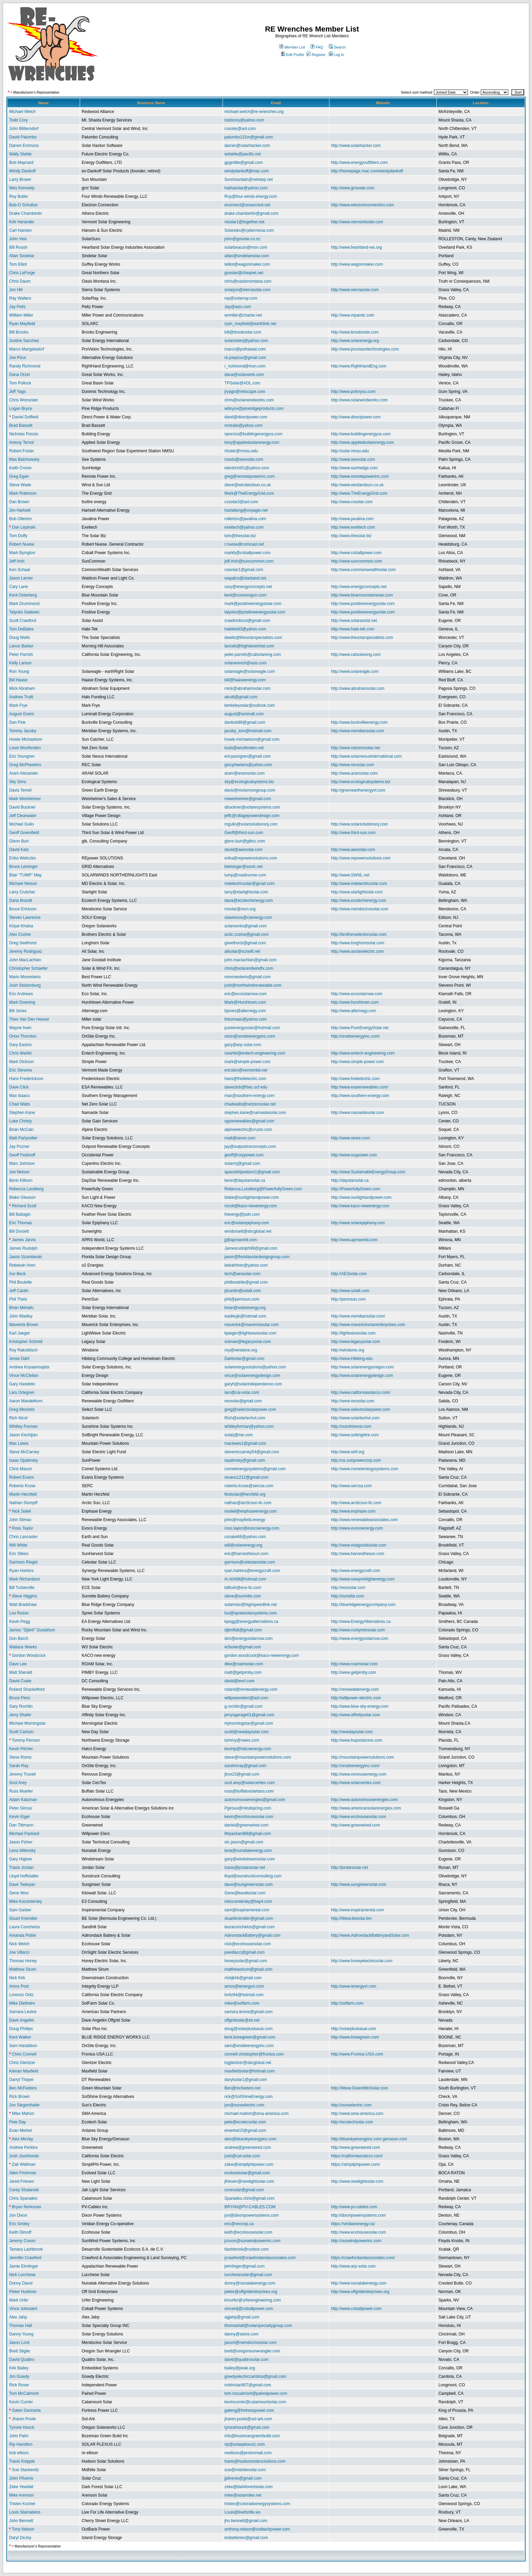  Describe the element at coordinates (253, 1876) in the screenshot. I see `lloyd@sunstruckconsulting.com` at that location.